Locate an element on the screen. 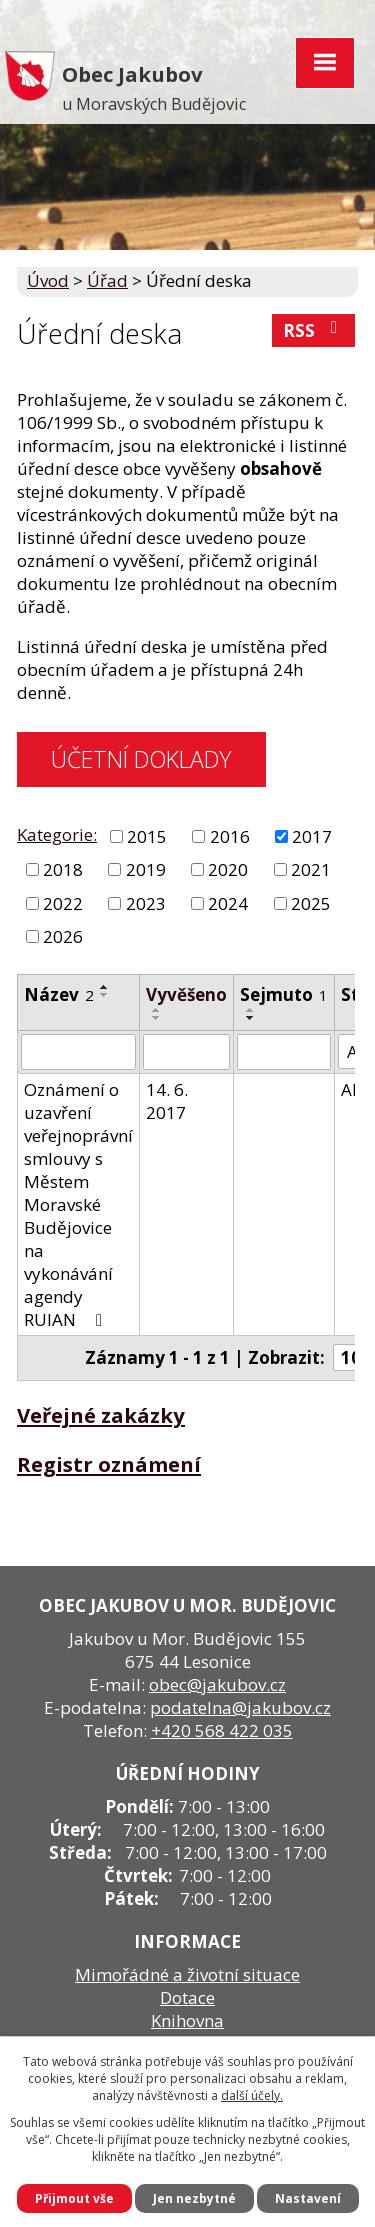  +420 568 422 035 is located at coordinates (222, 1730).